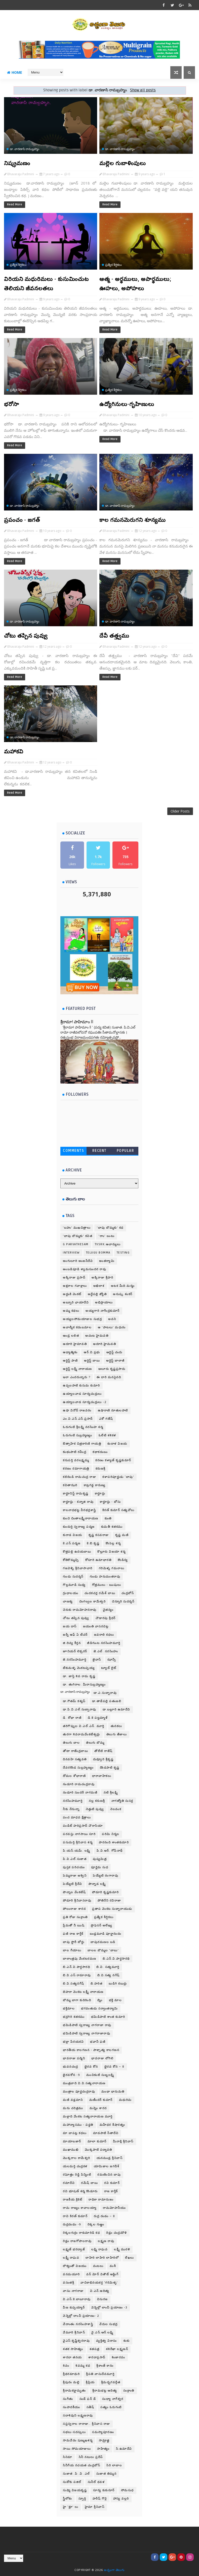 Image resolution: width=199 pixels, height=2576 pixels. Describe the element at coordinates (100, 1593) in the screenshot. I see `చందకచర్ల రమేశ్ బాబు` at that location.